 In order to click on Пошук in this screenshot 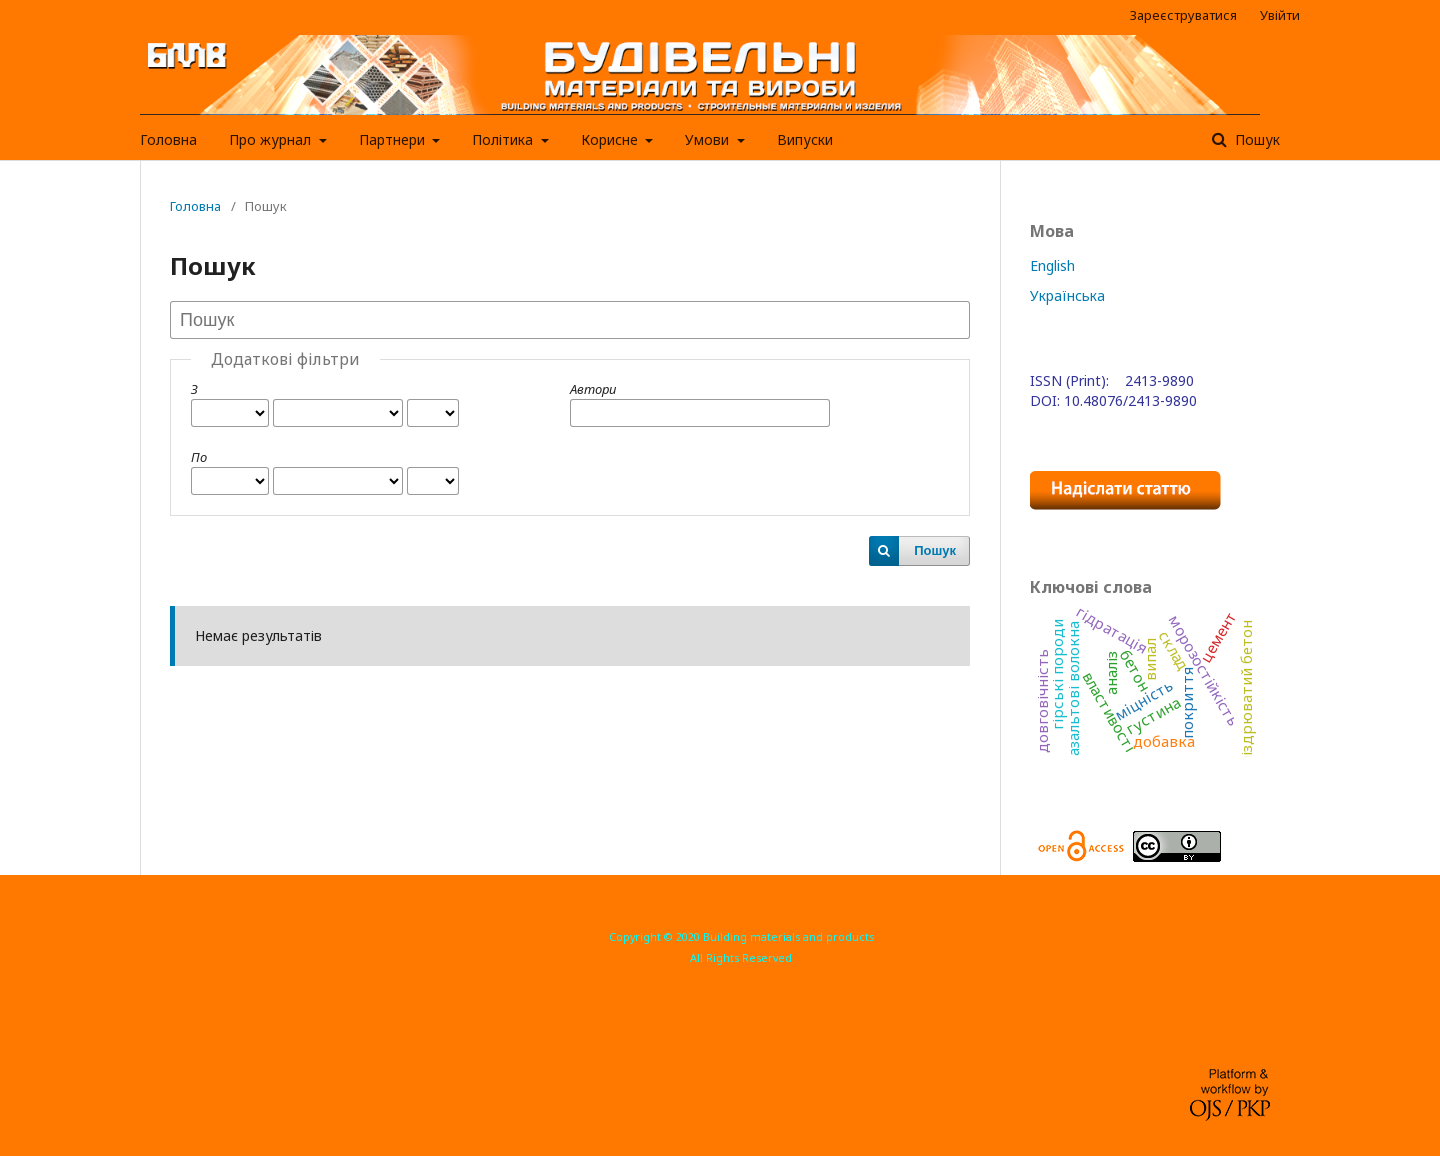, I will do `click(1255, 139)`.